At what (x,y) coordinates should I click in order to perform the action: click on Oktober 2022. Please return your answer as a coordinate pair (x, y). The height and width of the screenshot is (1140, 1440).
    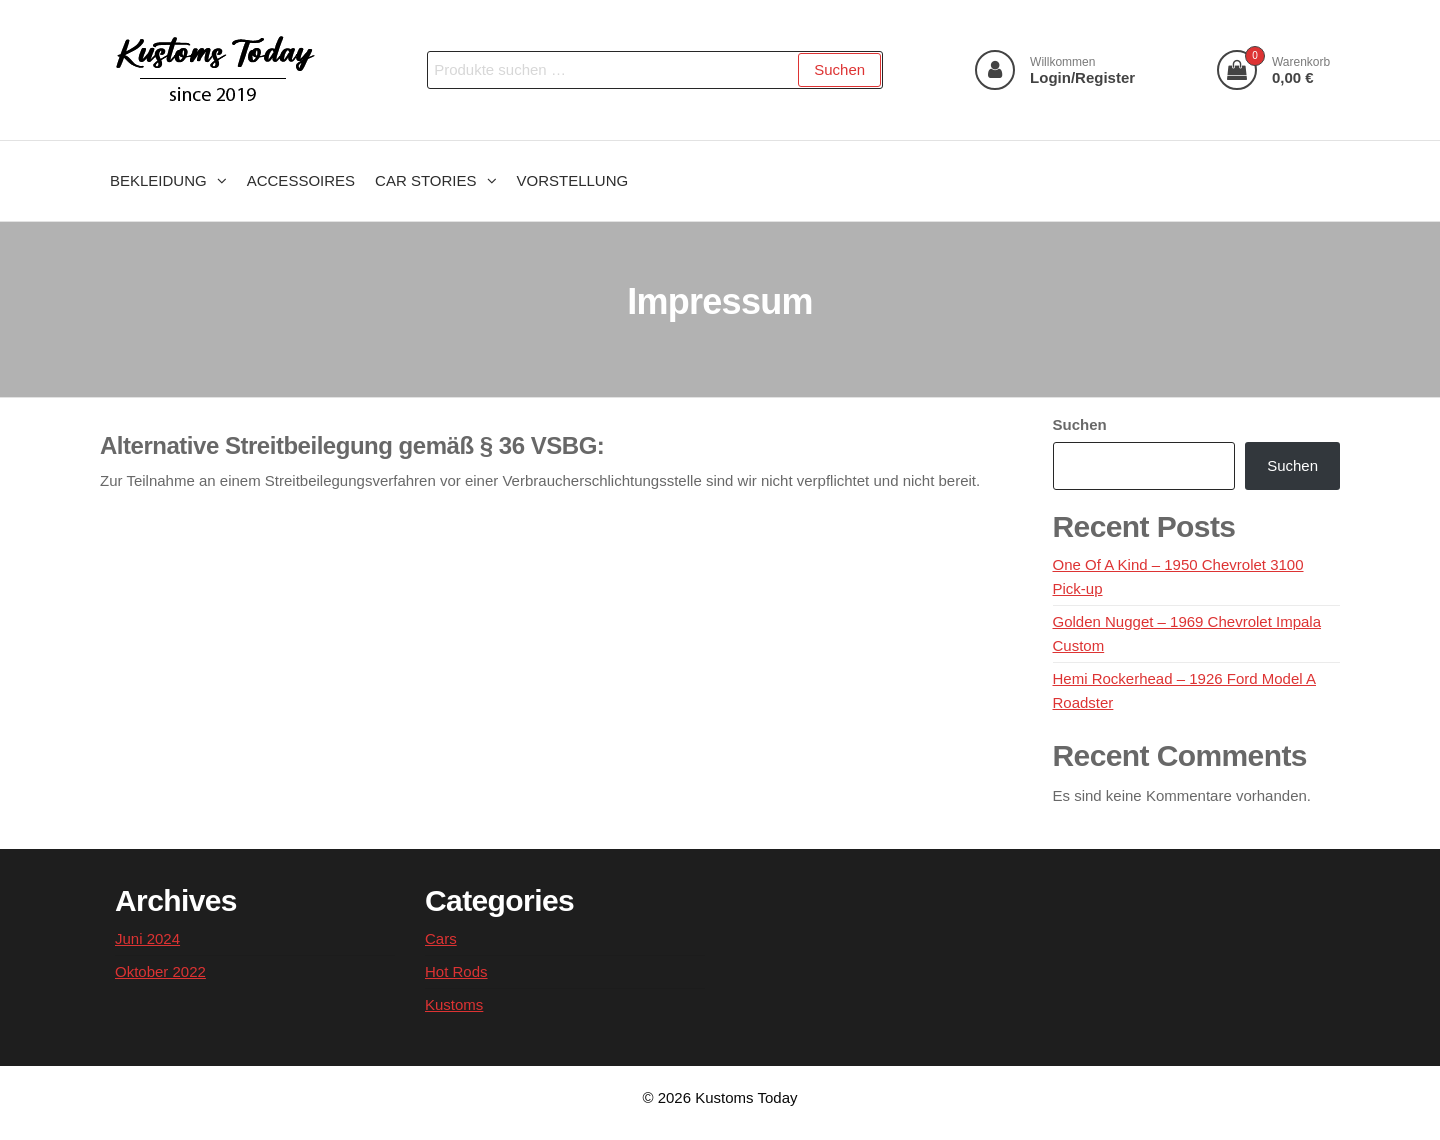
    Looking at the image, I should click on (160, 971).